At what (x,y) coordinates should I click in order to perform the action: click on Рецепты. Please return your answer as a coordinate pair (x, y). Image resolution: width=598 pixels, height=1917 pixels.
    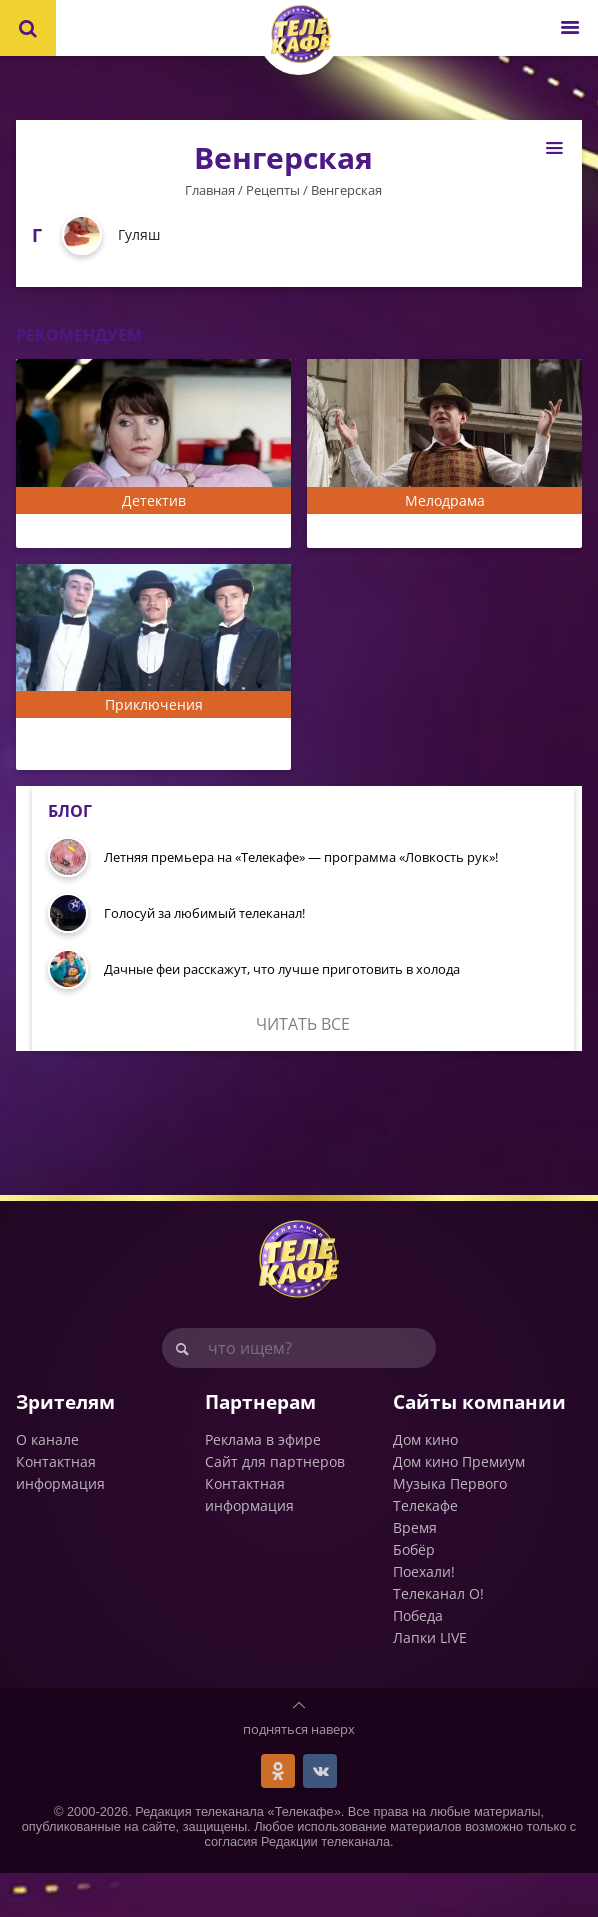
    Looking at the image, I should click on (273, 190).